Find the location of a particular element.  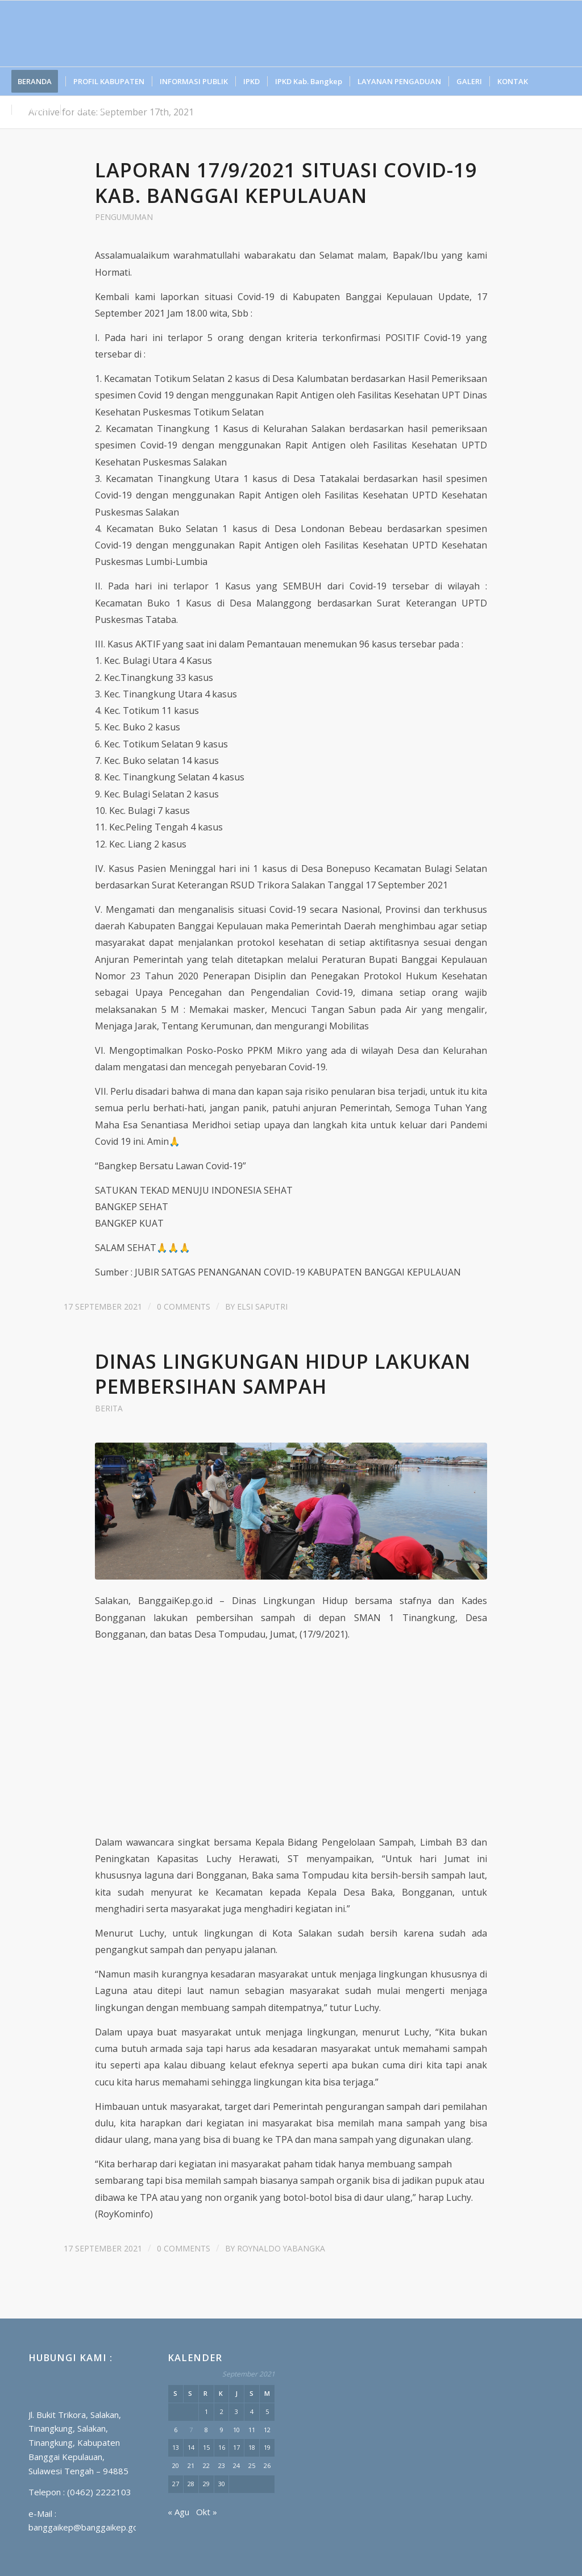

11 [Pos diterbitkan pada 11 September 2021] is located at coordinates (251, 2429).